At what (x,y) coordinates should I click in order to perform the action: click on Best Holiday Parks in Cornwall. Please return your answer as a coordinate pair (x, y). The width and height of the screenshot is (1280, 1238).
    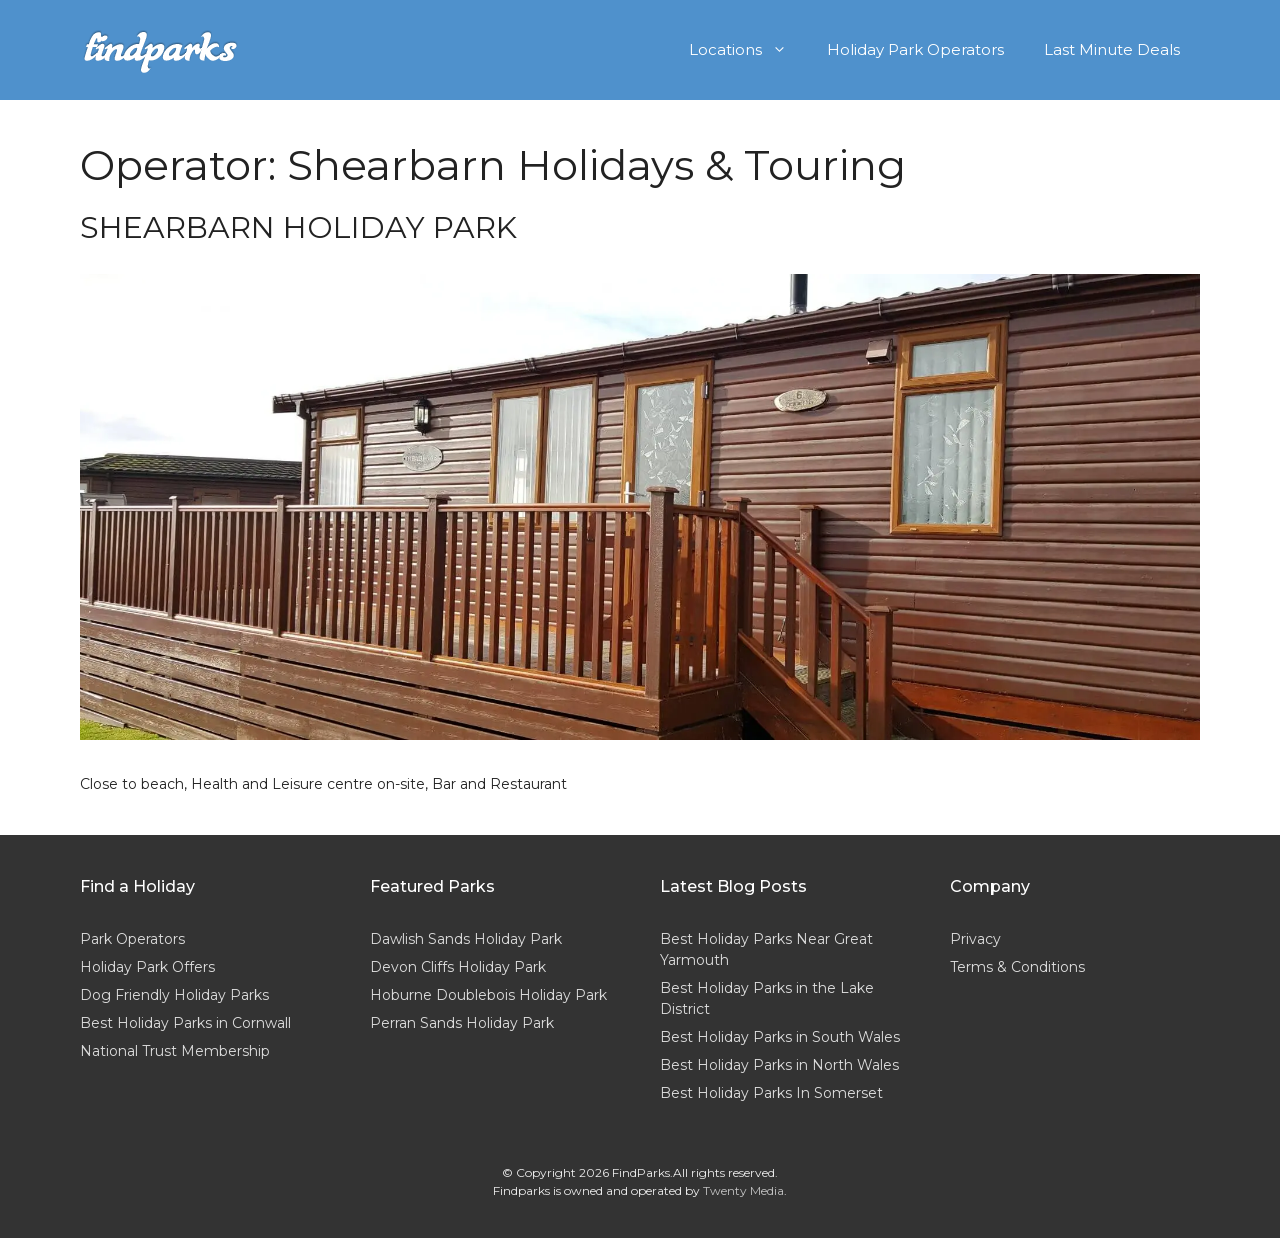
    Looking at the image, I should click on (185, 1023).